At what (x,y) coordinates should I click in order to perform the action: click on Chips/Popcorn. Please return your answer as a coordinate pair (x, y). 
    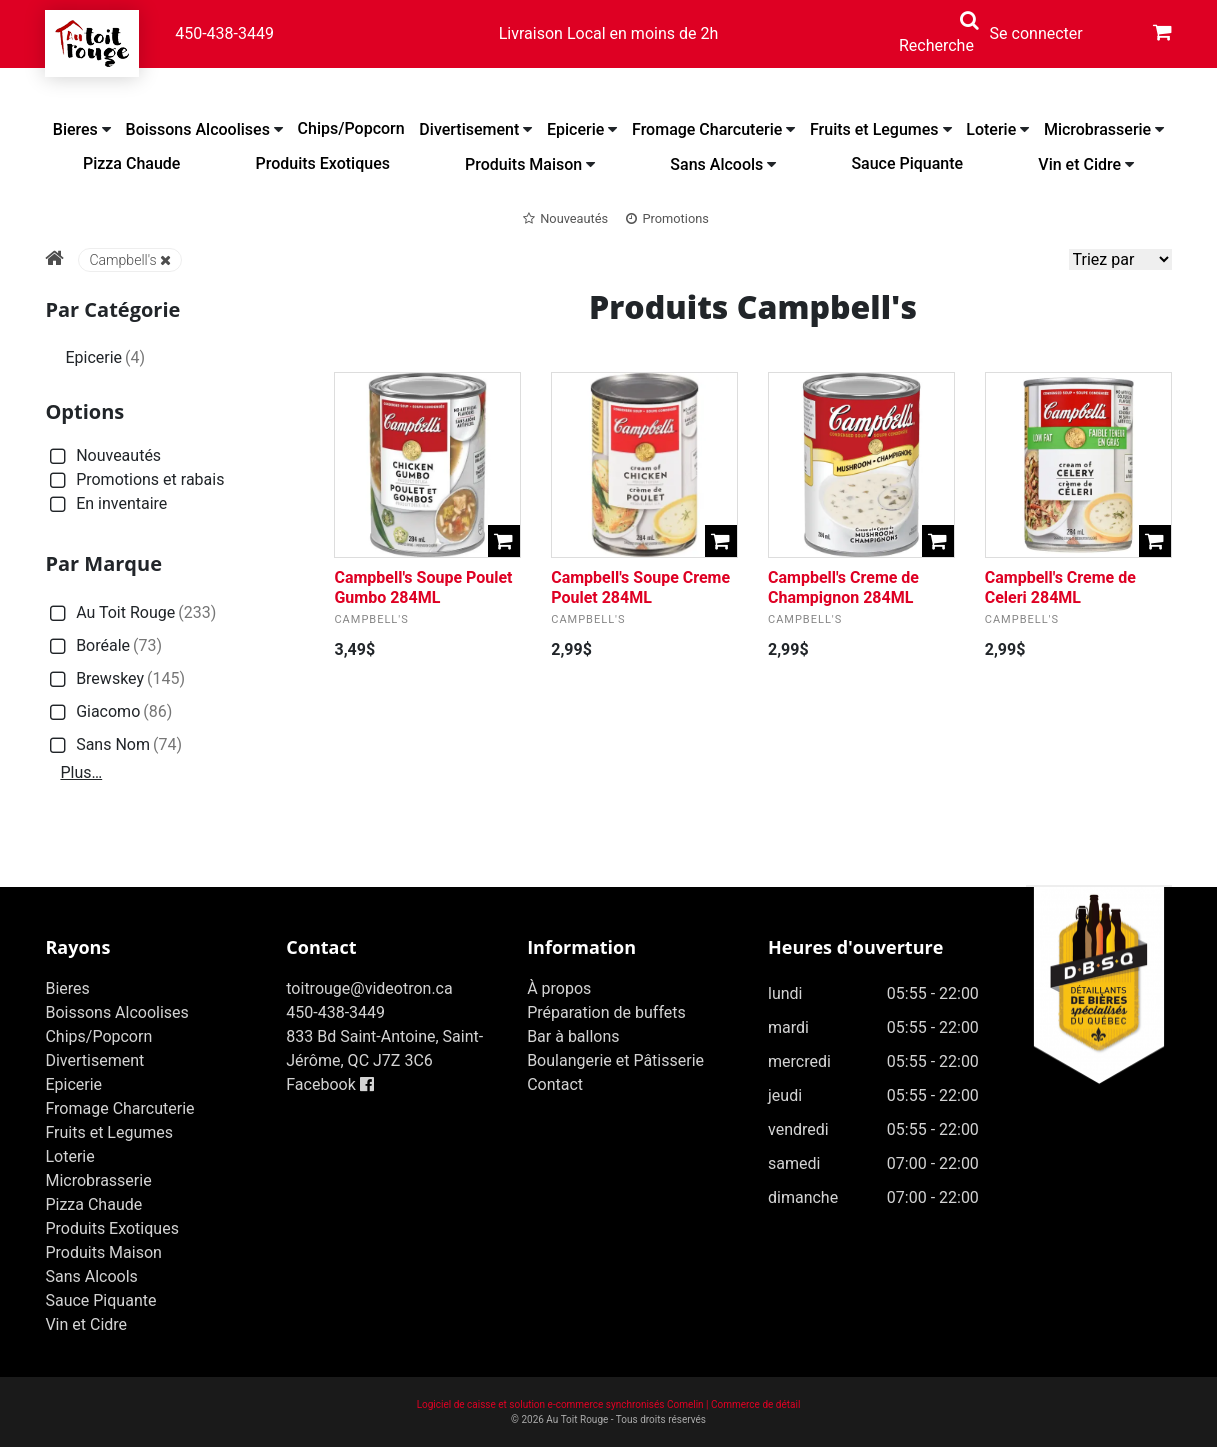
    Looking at the image, I should click on (351, 128).